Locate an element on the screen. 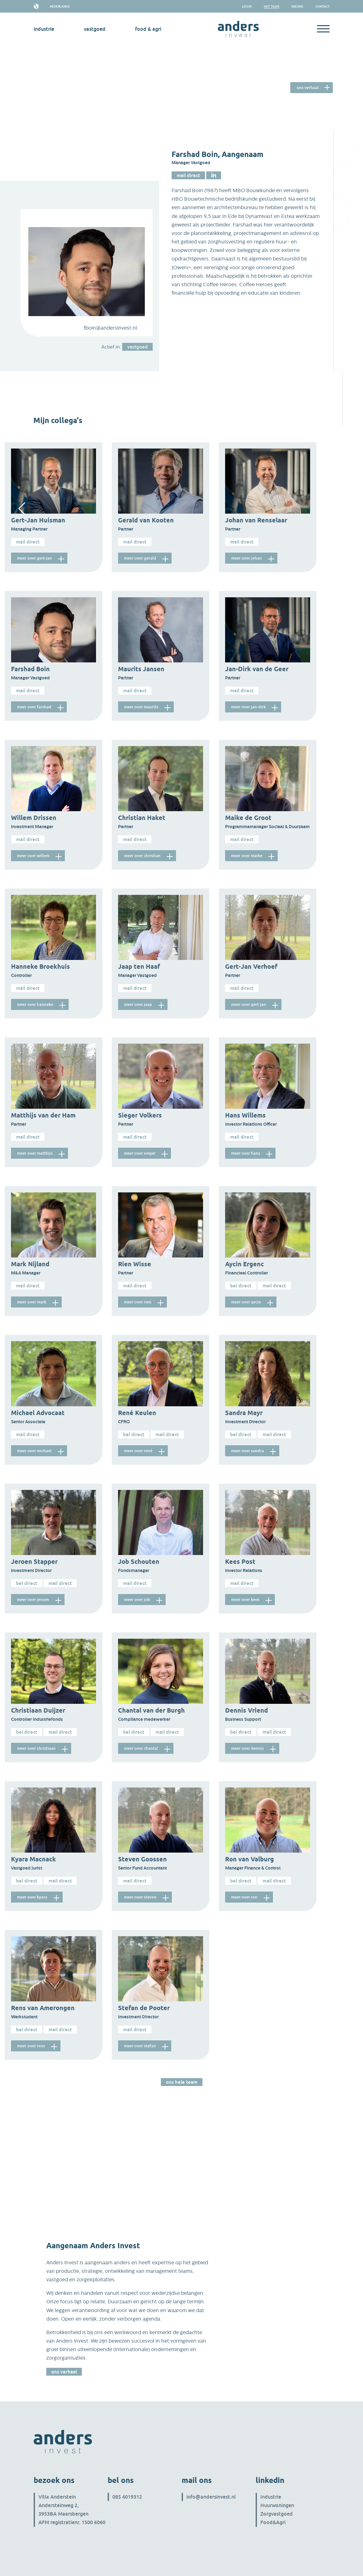 This screenshot has width=363, height=2576. meer over Maurits is located at coordinates (143, 707).